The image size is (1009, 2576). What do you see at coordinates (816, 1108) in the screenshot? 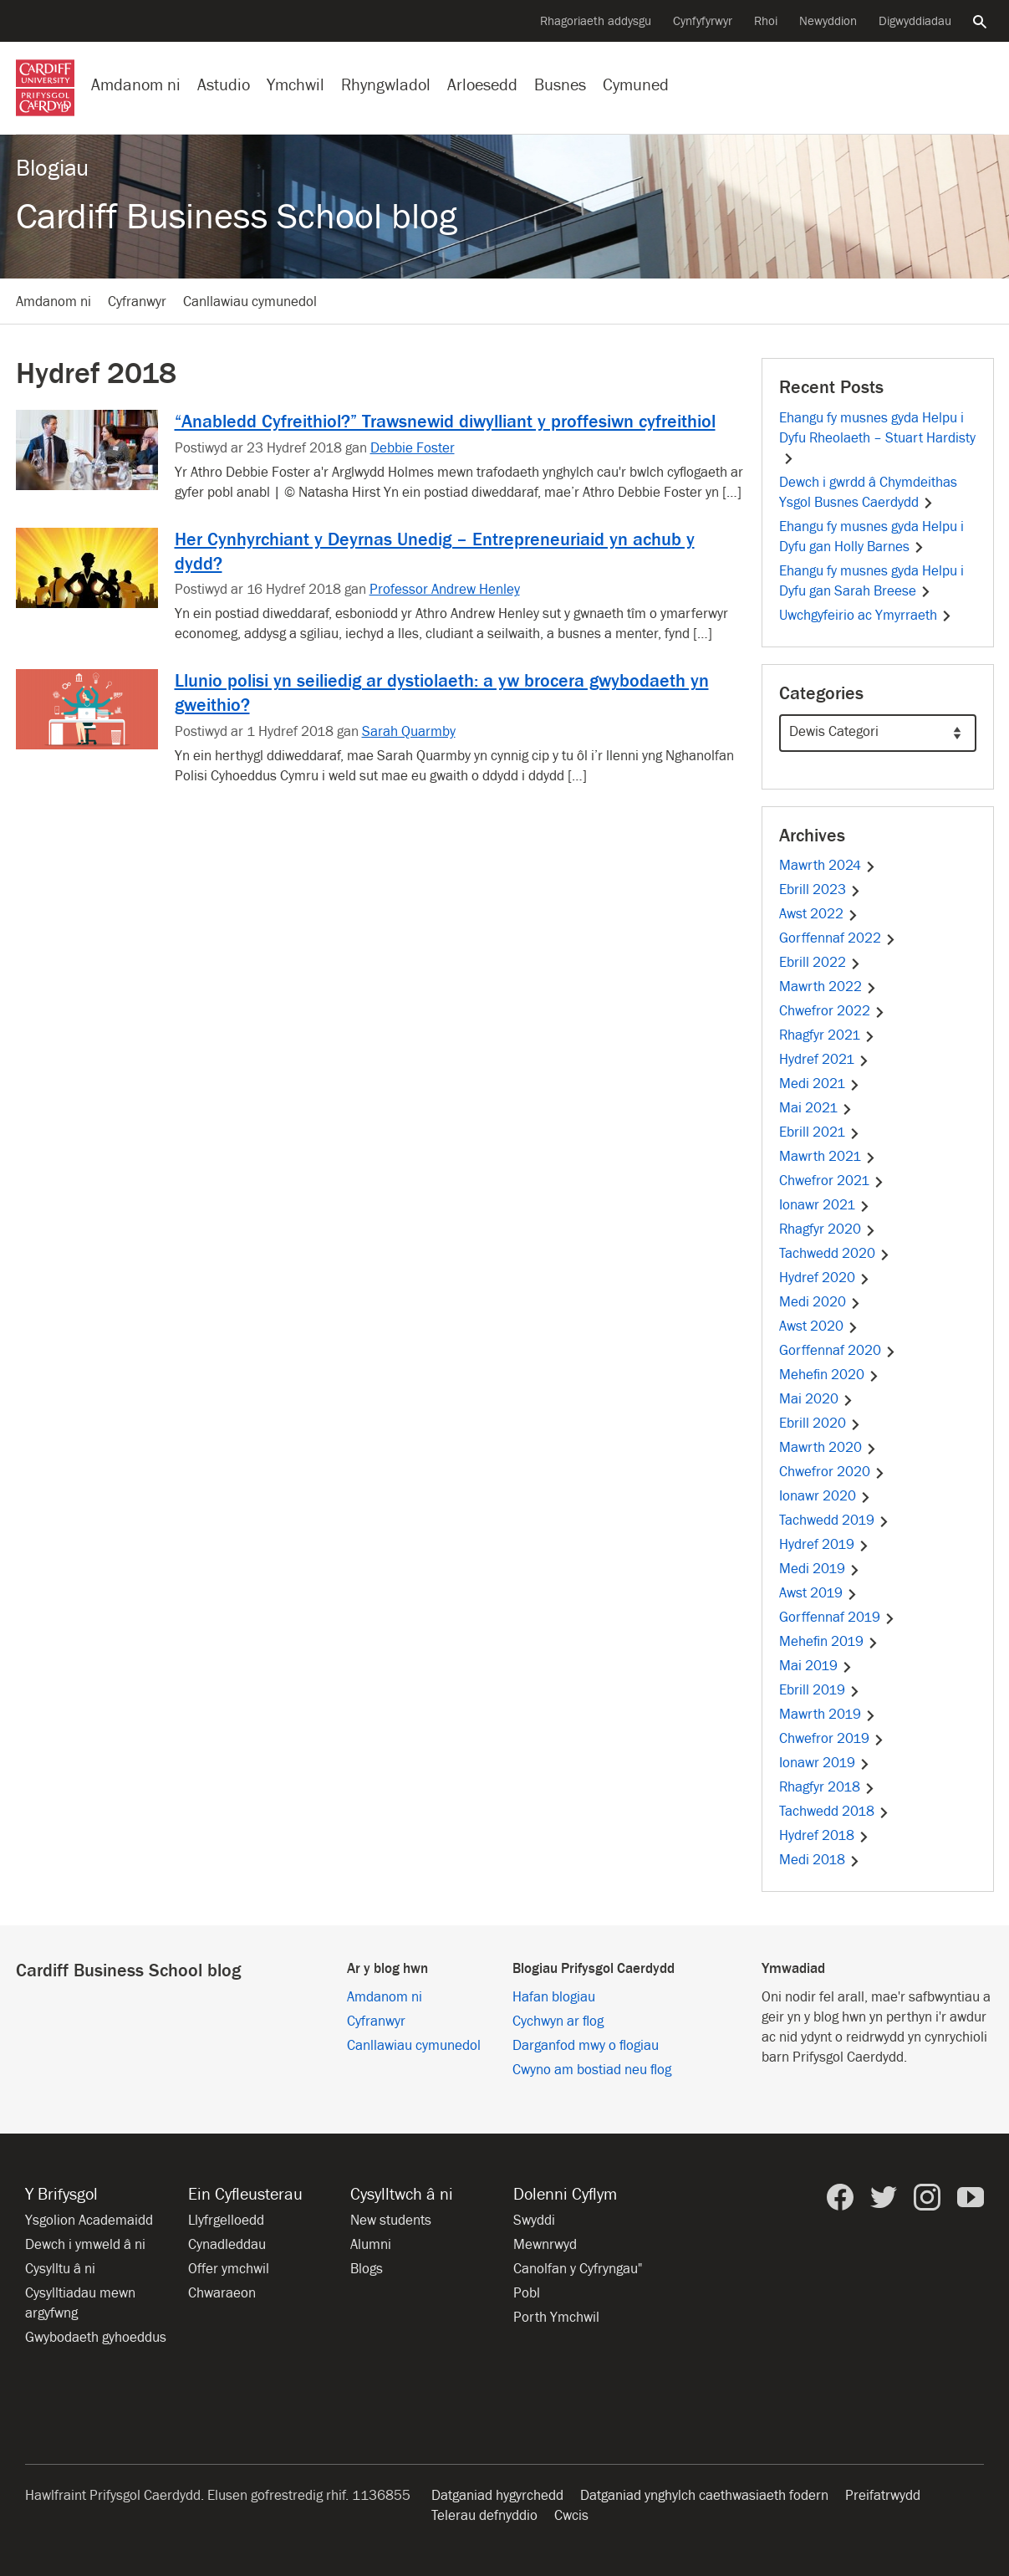
I see `Mai 2021` at bounding box center [816, 1108].